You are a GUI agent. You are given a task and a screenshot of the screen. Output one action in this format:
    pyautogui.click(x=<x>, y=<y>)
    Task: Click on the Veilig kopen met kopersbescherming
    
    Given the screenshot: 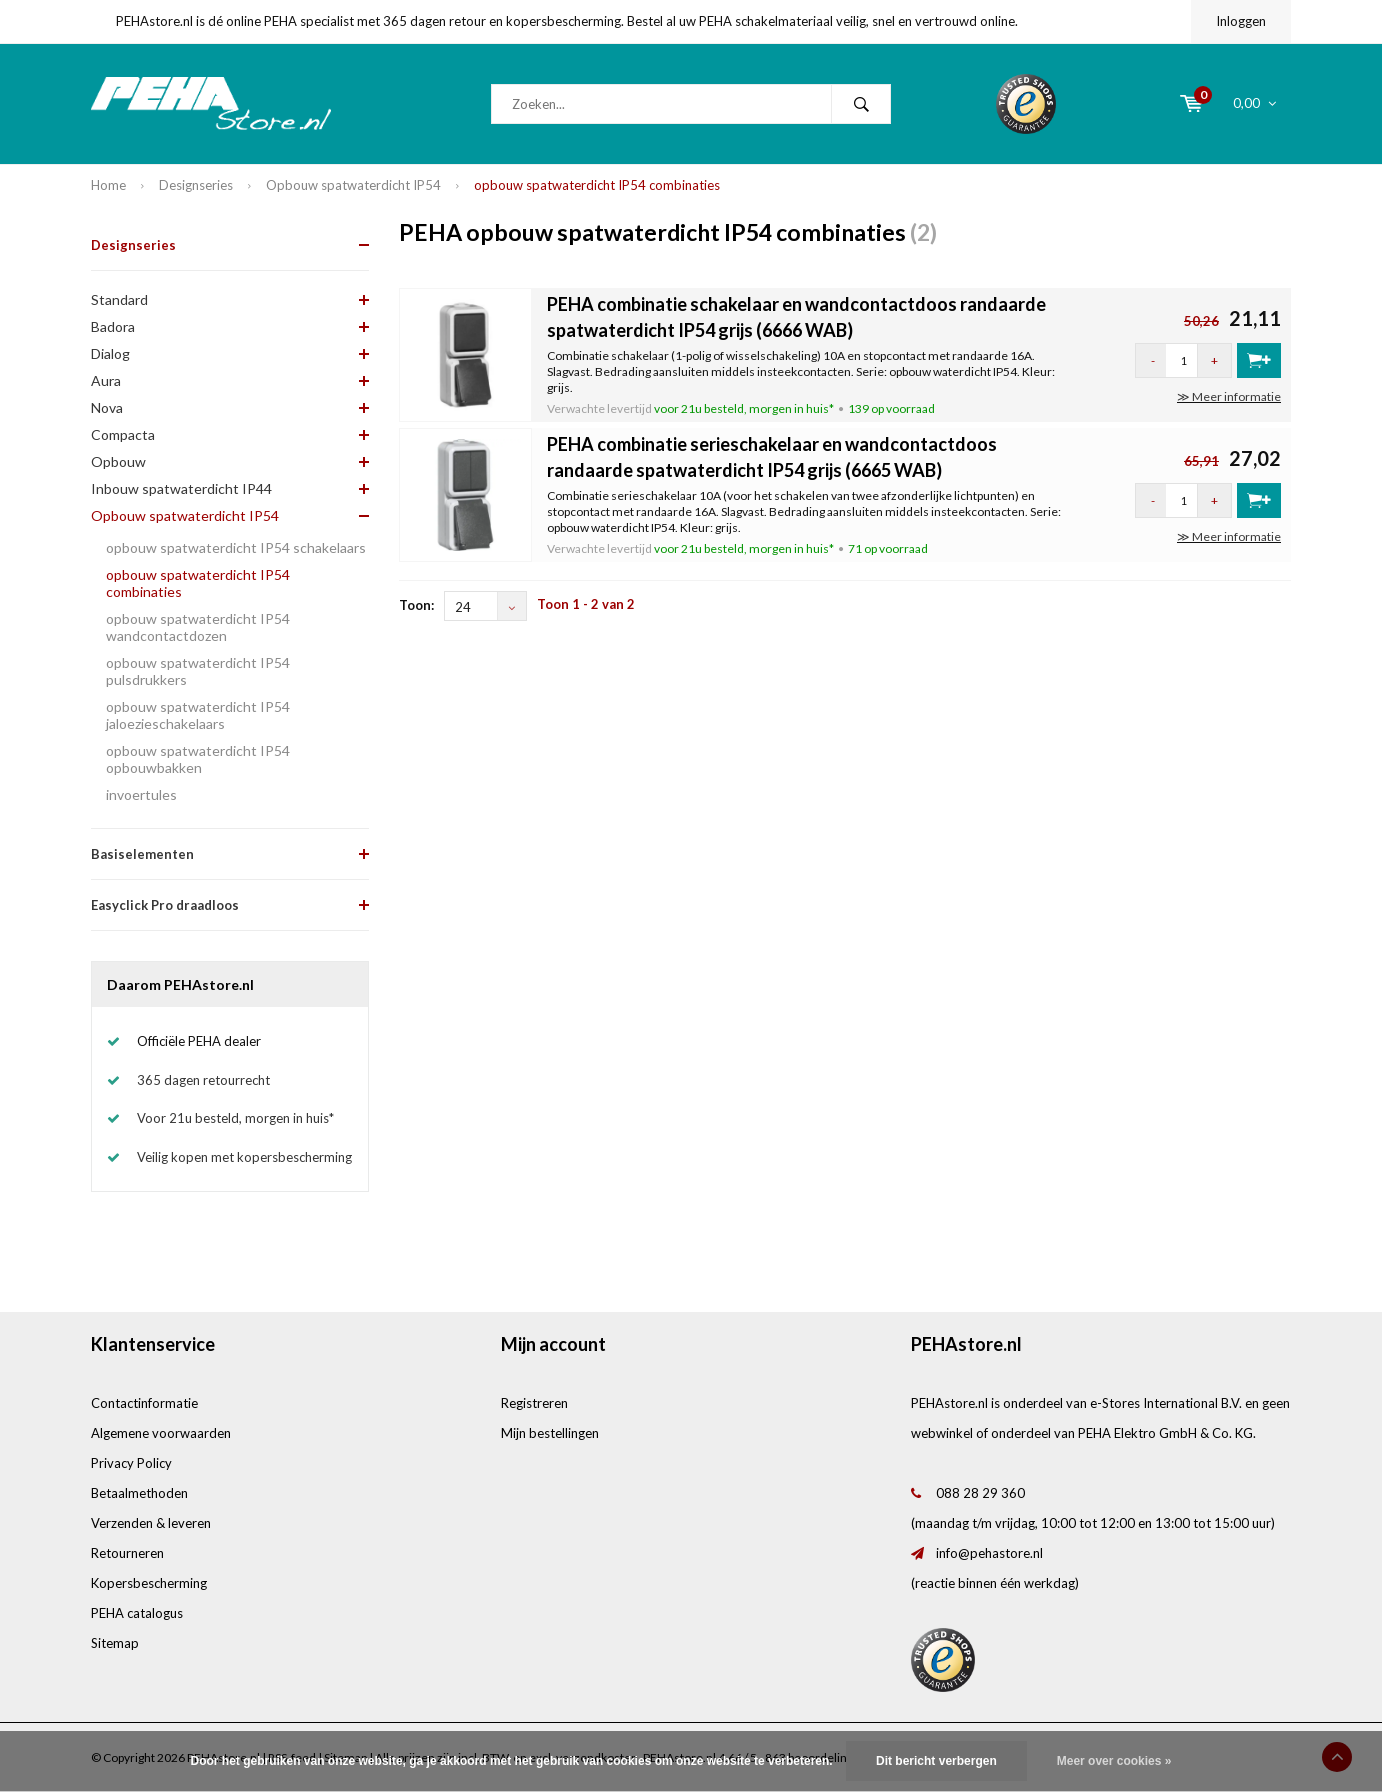 What is the action you would take?
    pyautogui.click(x=244, y=1157)
    